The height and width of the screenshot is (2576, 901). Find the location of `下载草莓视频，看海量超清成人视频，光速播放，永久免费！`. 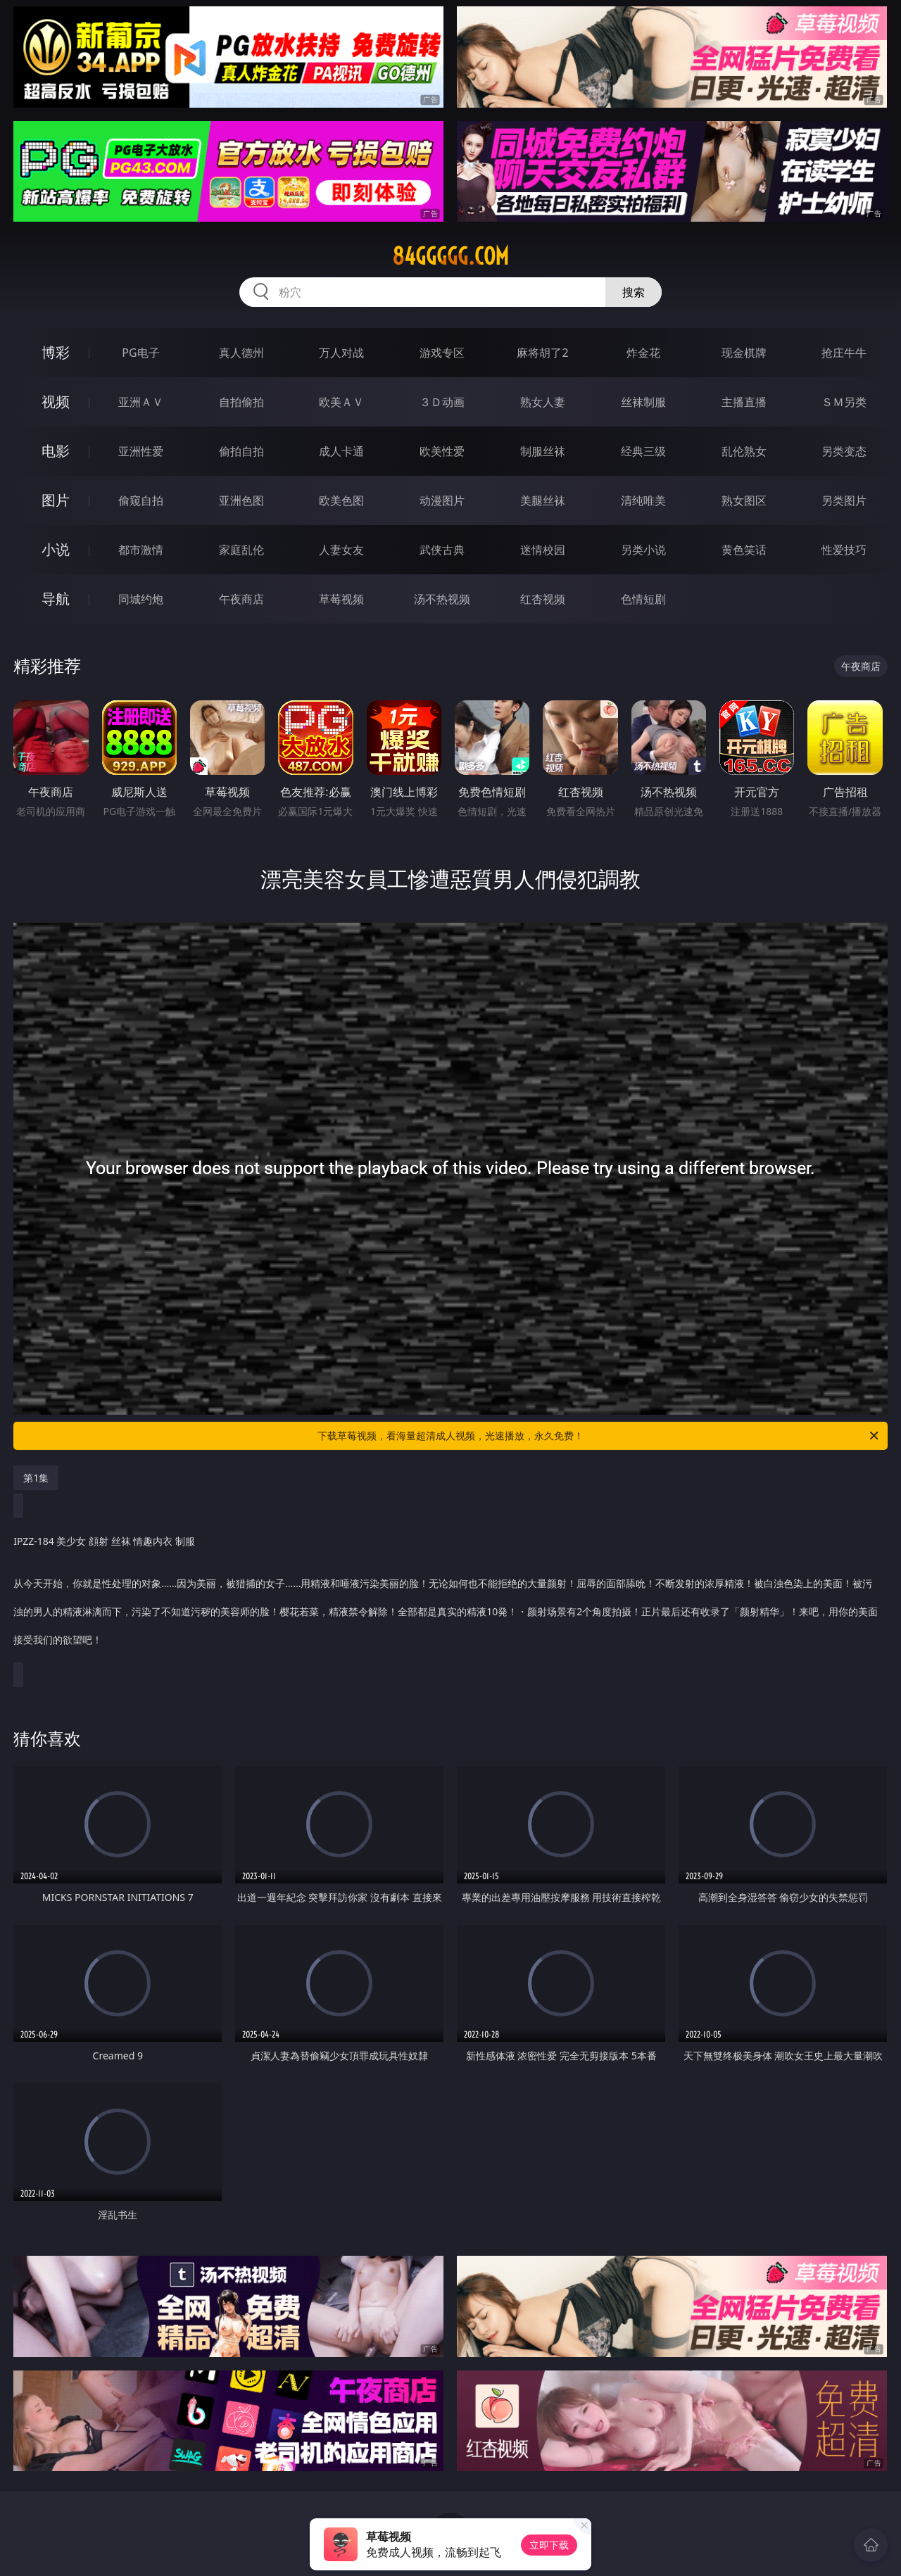

下载草莓视频，看海量超清成人视频，光速播放，永久免费！ is located at coordinates (599, 1435).